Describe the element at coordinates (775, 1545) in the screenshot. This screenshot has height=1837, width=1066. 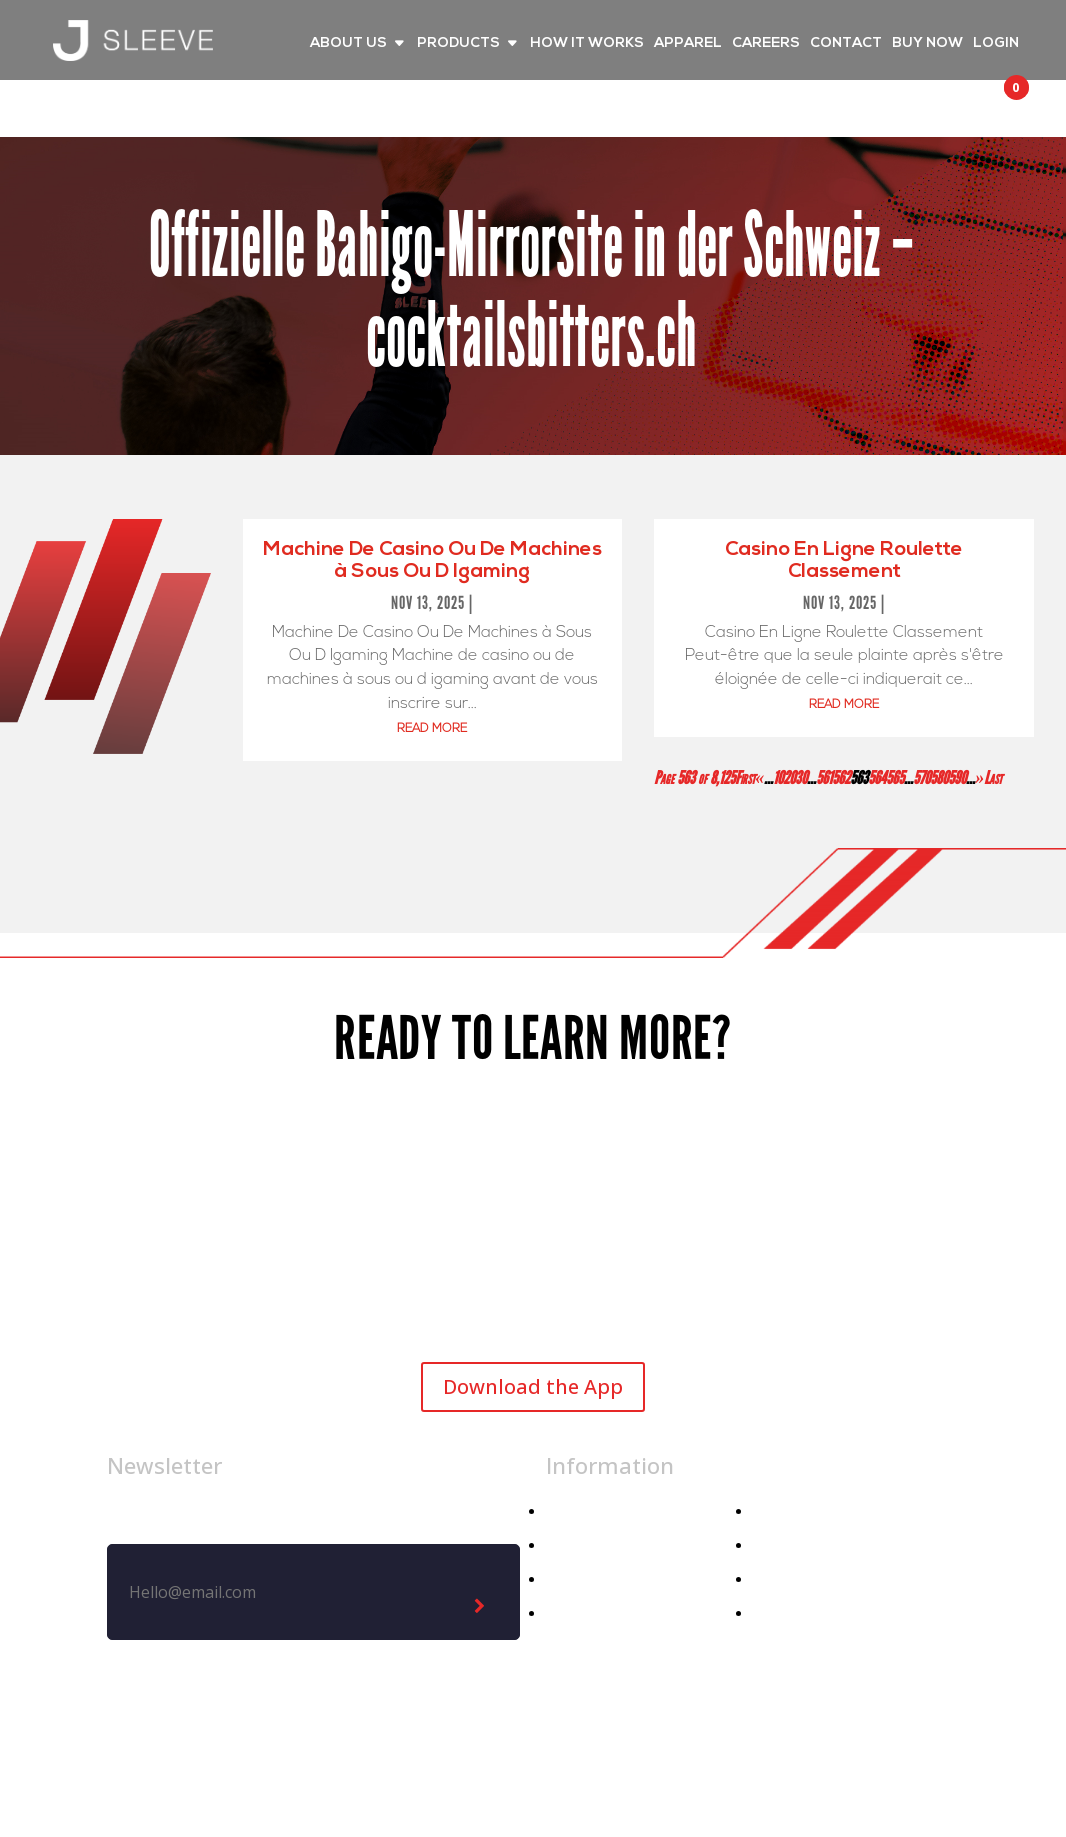
I see `Media` at that location.